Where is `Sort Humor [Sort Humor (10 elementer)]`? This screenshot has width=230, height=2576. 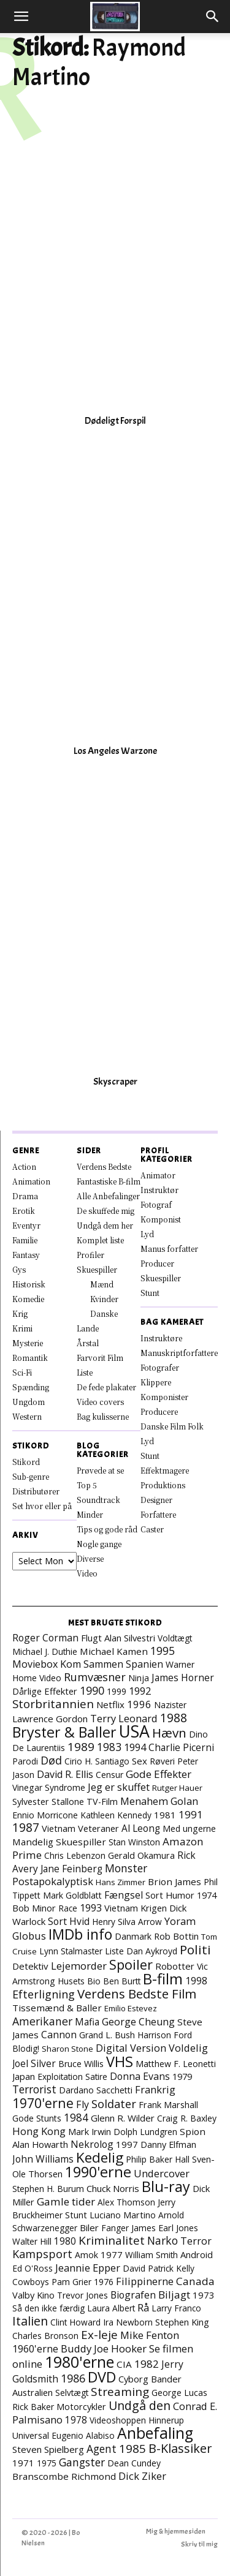 Sort Humor [Sort Humor (10 elementer)] is located at coordinates (169, 1895).